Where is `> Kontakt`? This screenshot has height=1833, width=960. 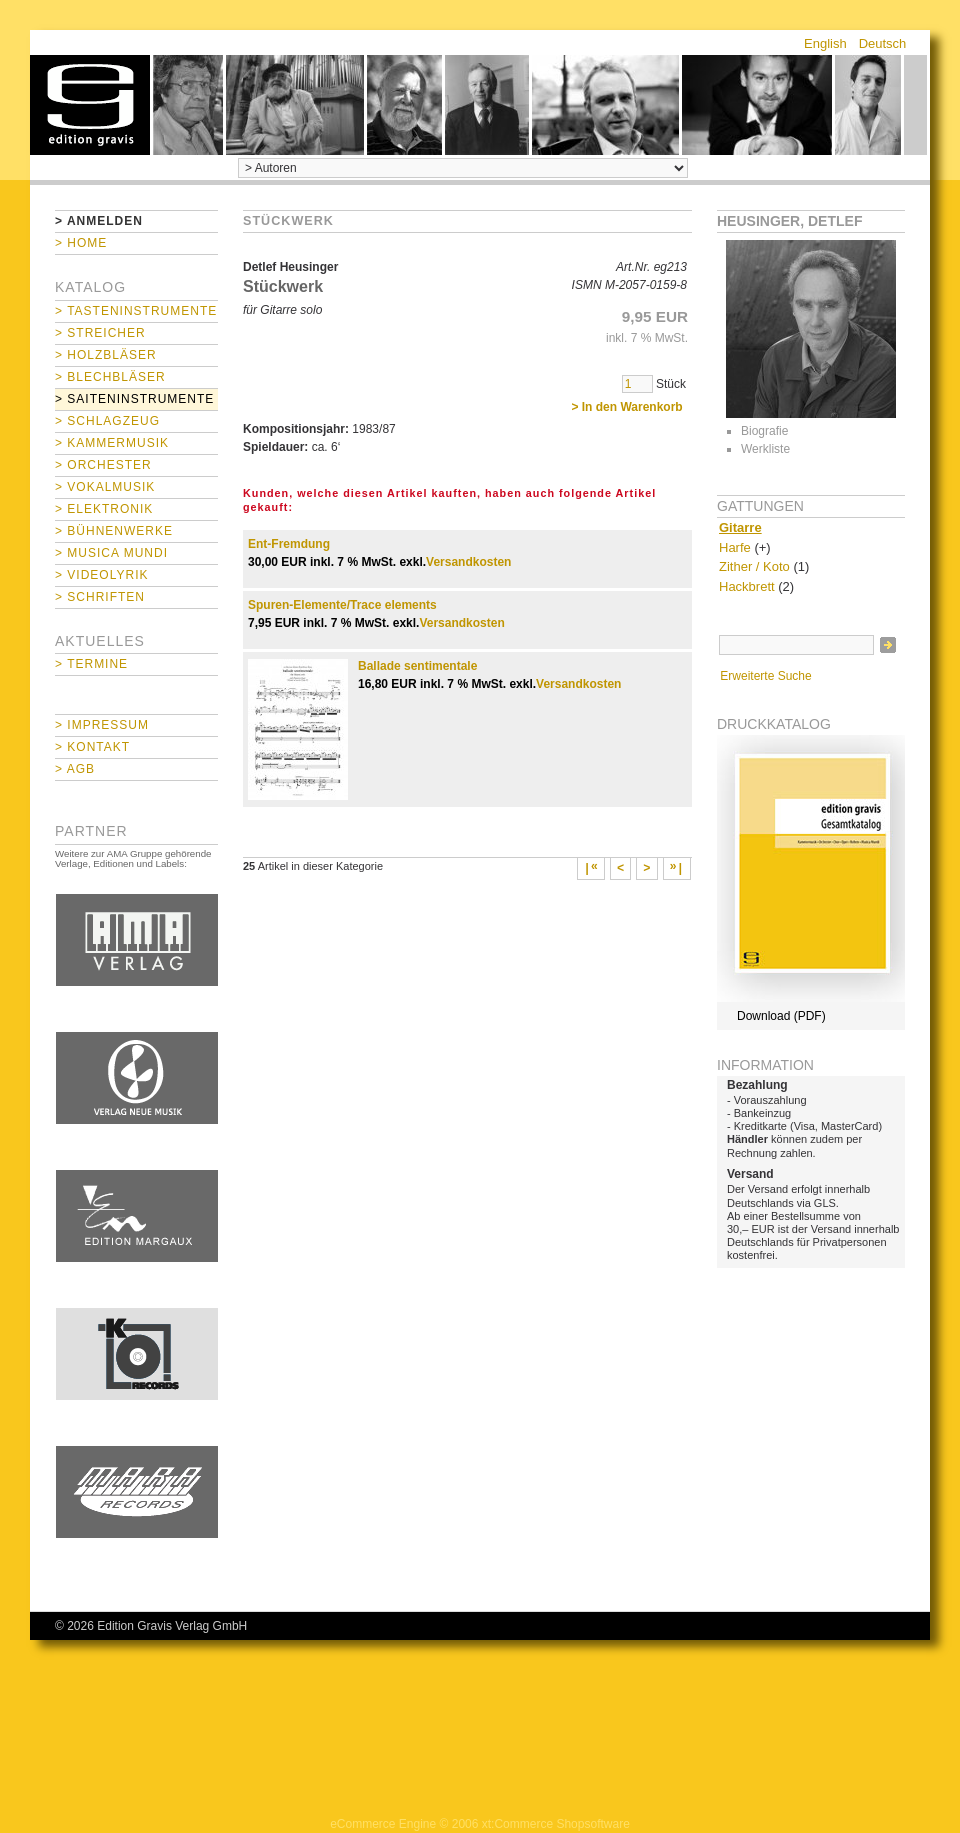 > Kontakt is located at coordinates (92, 747).